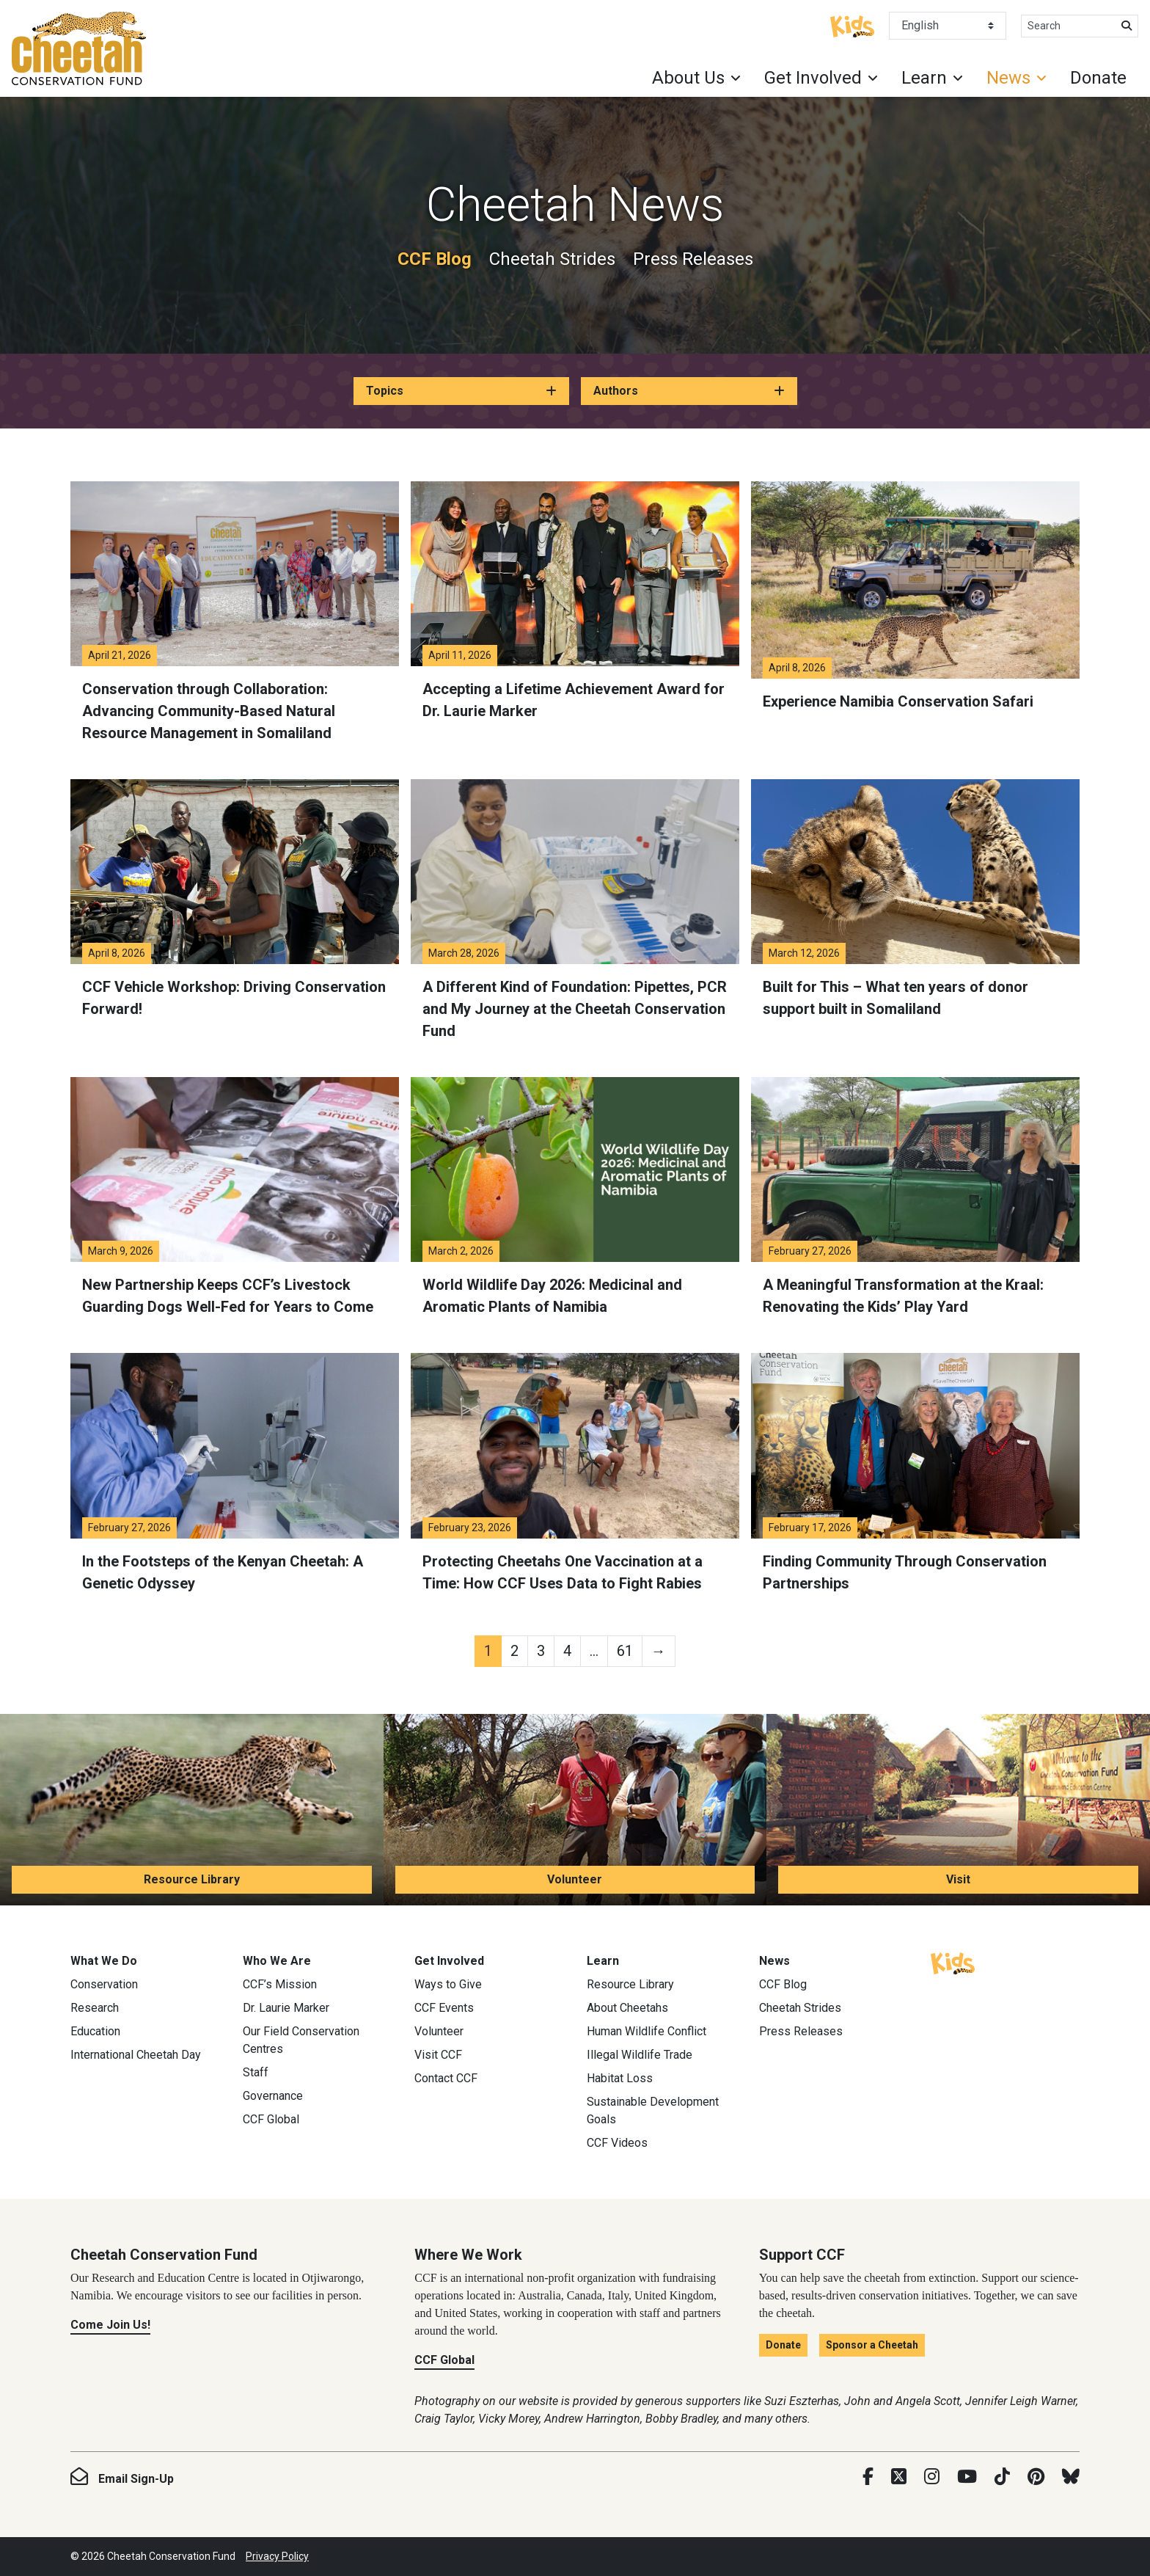 The height and width of the screenshot is (2576, 1150). I want to click on Dr. Laurie Marker, so click(286, 2008).